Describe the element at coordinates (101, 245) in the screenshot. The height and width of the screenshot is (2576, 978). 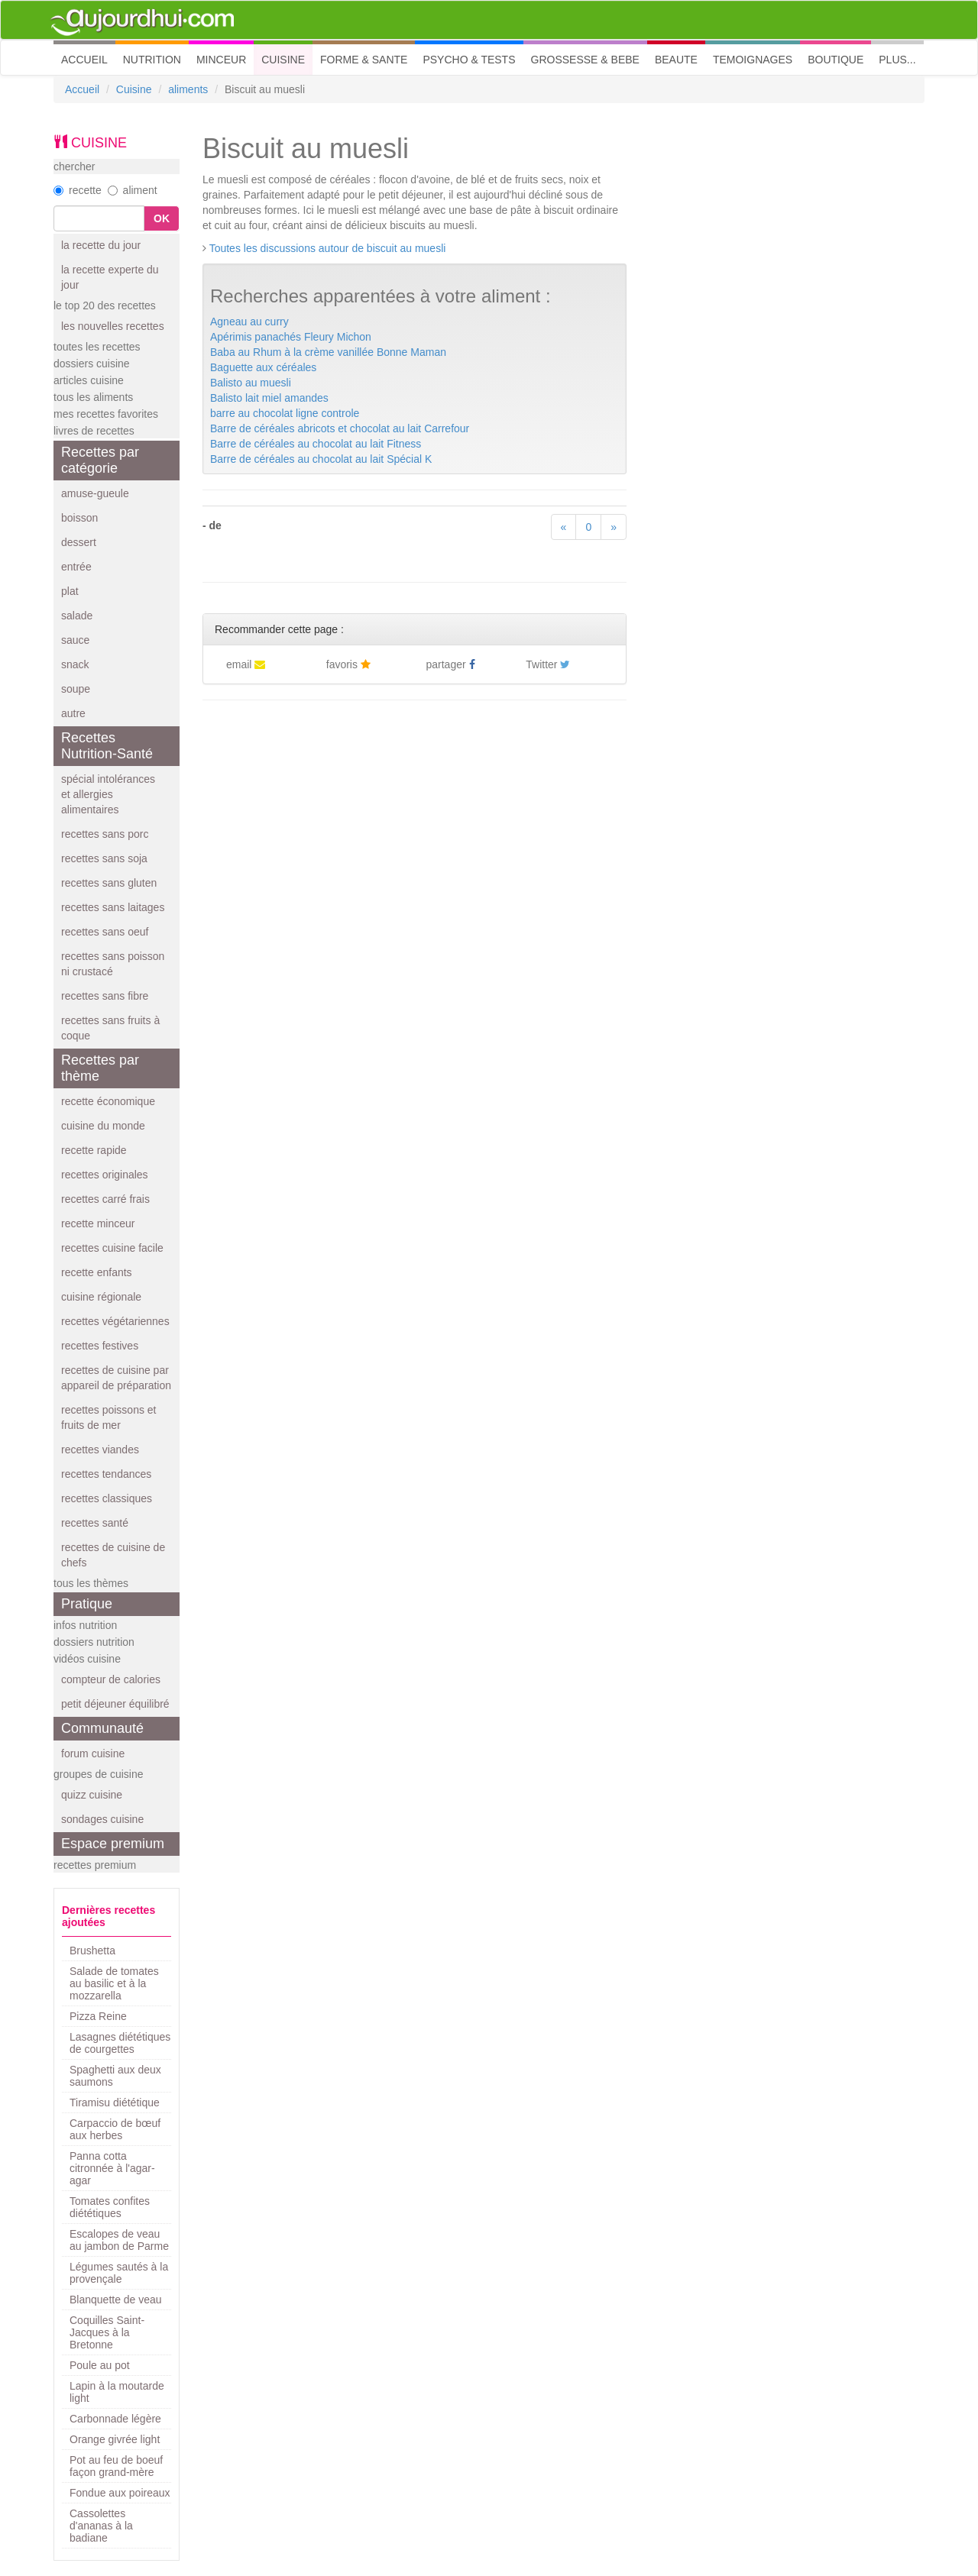
I see `la recette du jour` at that location.